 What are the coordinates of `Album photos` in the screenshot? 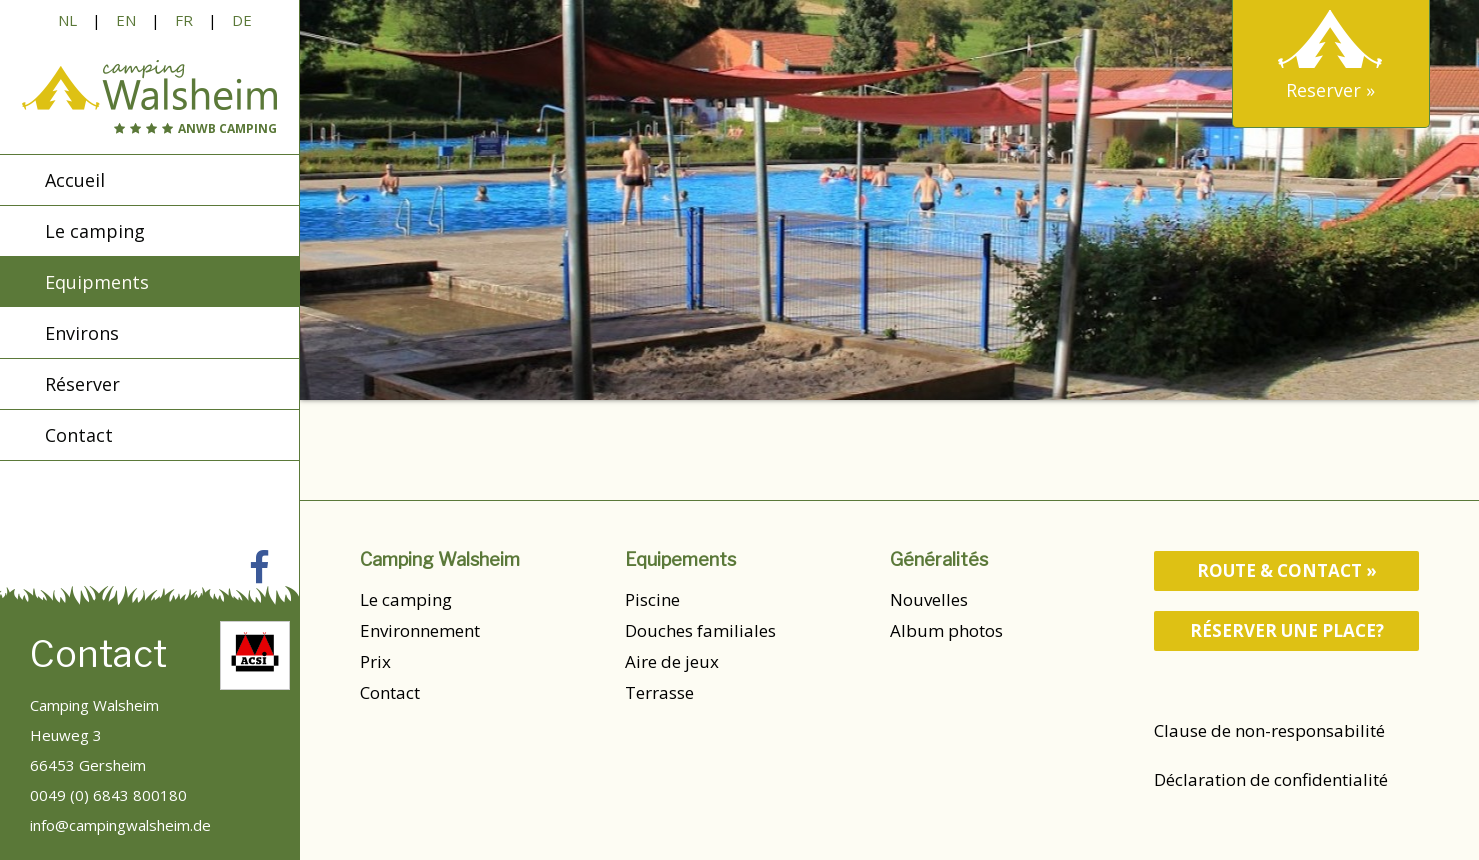 It's located at (946, 630).